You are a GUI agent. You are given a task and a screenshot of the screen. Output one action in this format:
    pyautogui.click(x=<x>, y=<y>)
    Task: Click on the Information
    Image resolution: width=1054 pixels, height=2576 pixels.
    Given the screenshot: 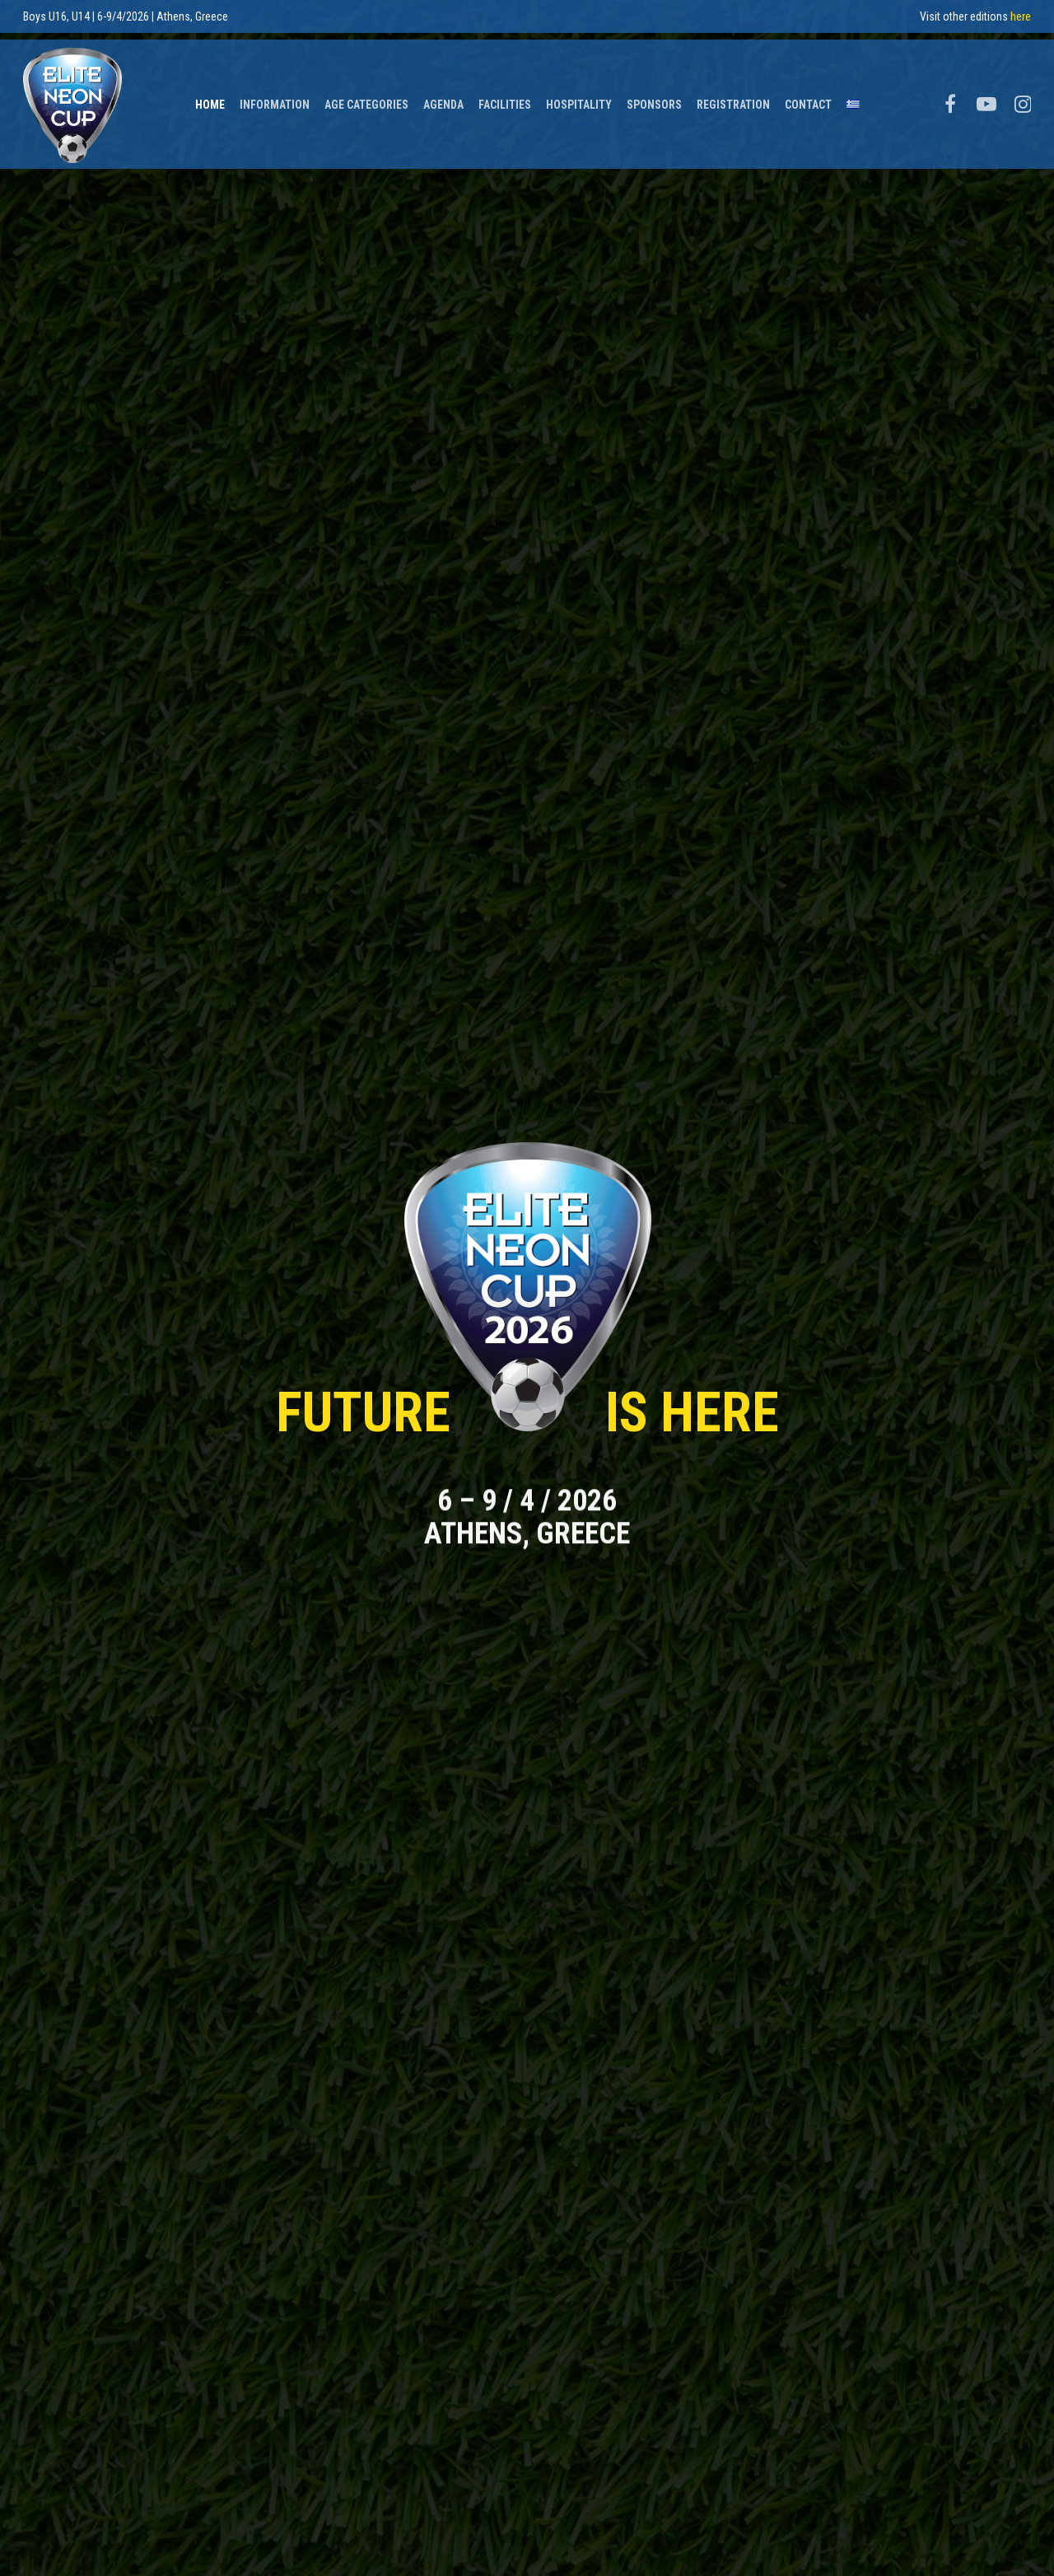 What is the action you would take?
    pyautogui.click(x=275, y=97)
    